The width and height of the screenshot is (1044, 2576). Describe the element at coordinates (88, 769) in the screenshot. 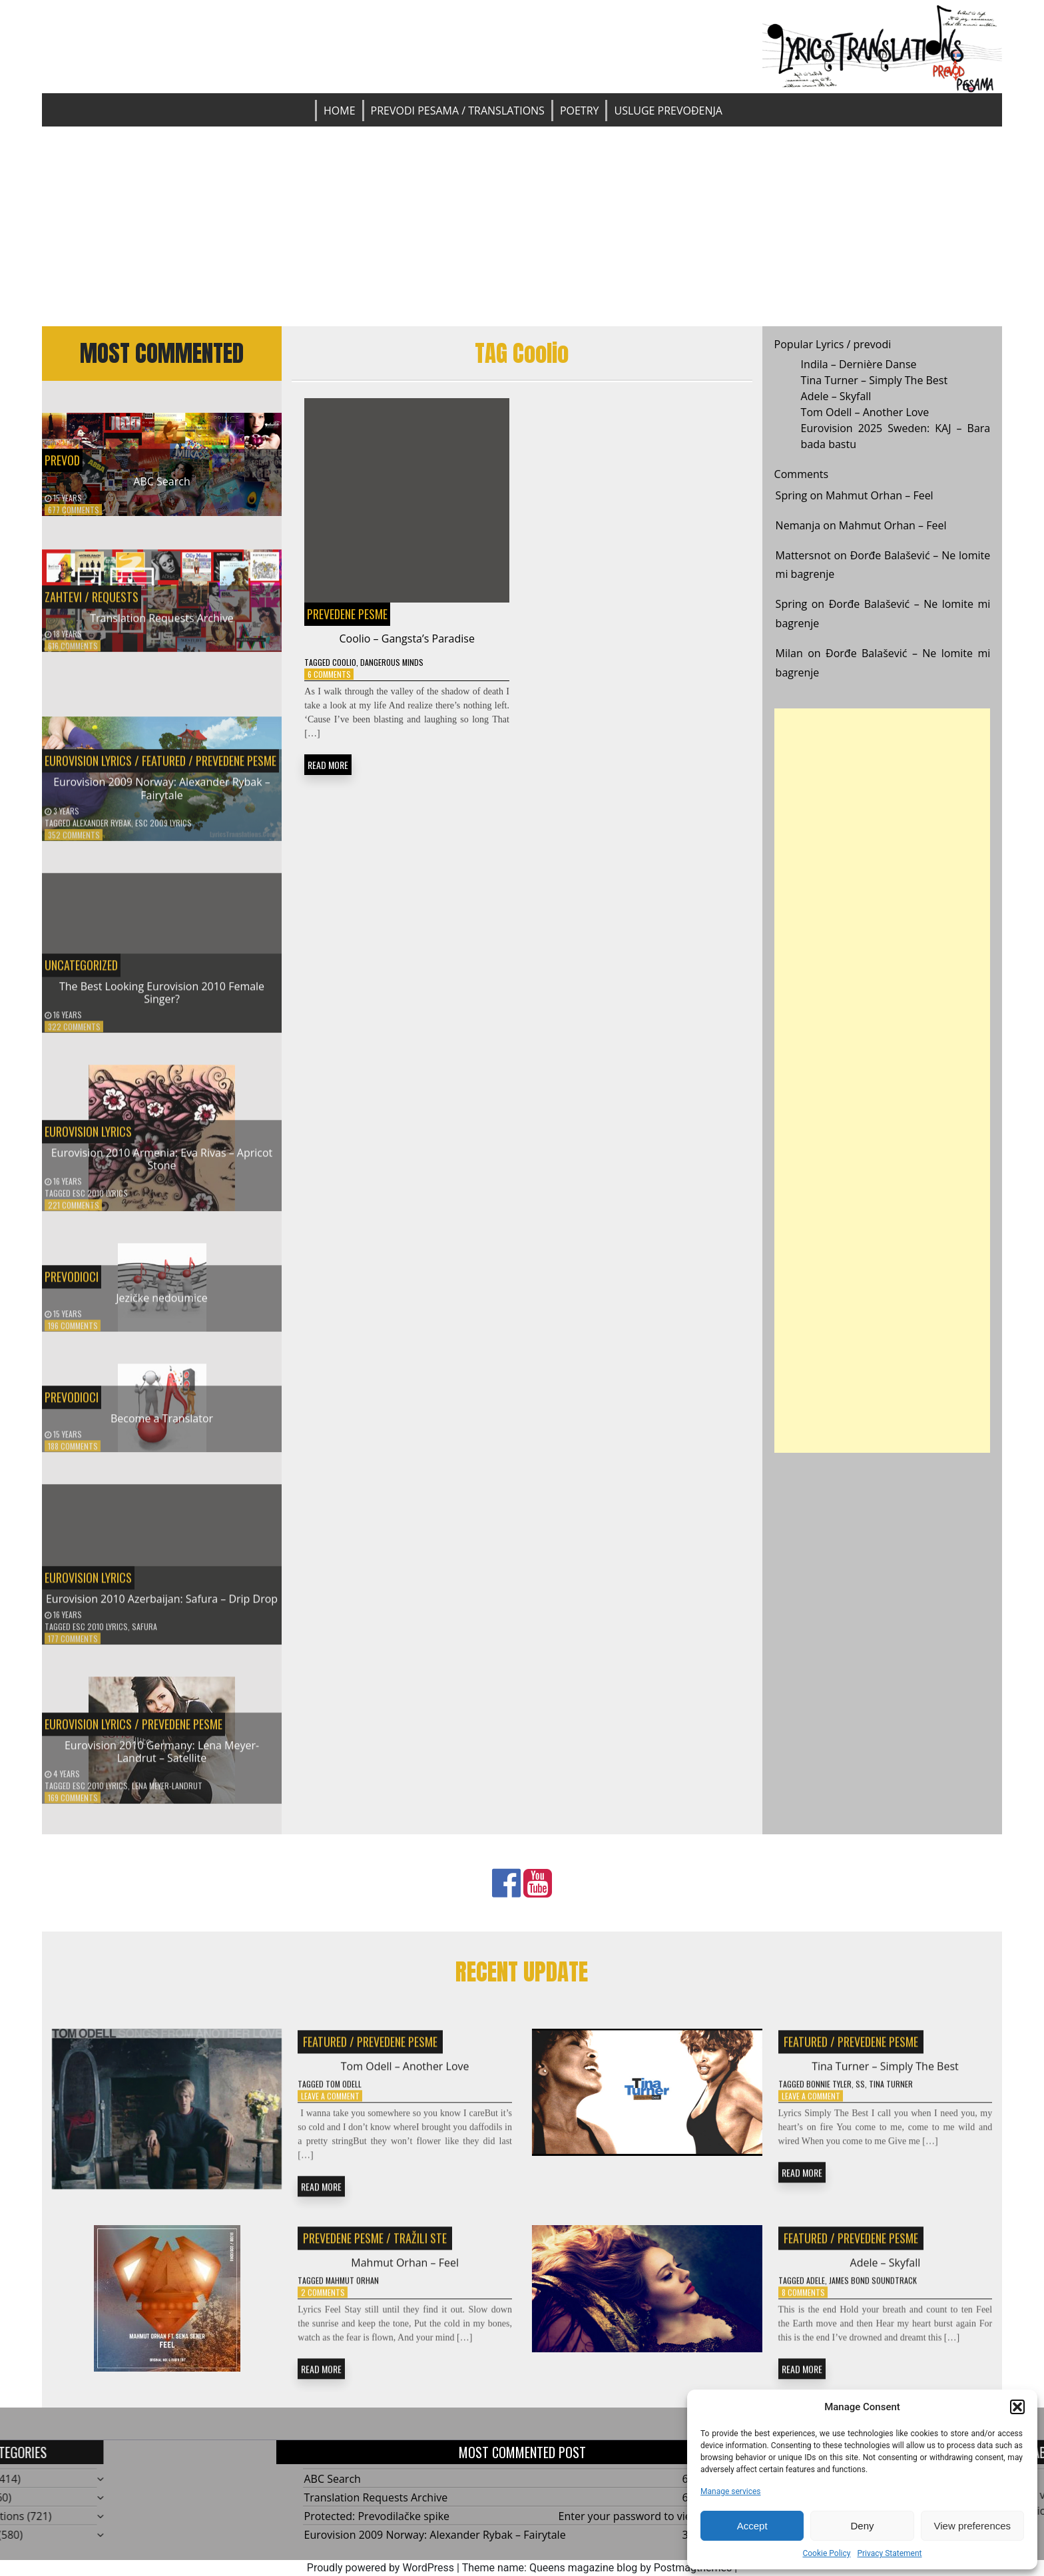

I see `Eurovision Lyrics` at that location.